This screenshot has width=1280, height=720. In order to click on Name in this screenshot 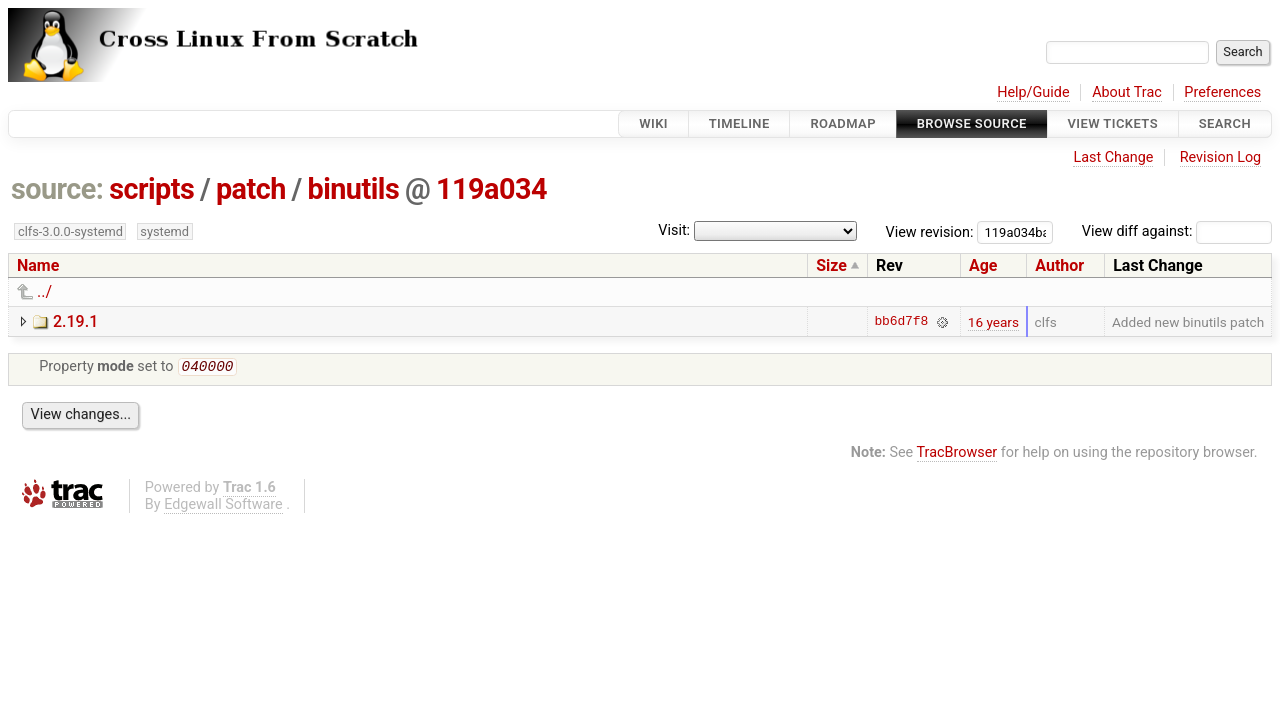, I will do `click(38, 265)`.